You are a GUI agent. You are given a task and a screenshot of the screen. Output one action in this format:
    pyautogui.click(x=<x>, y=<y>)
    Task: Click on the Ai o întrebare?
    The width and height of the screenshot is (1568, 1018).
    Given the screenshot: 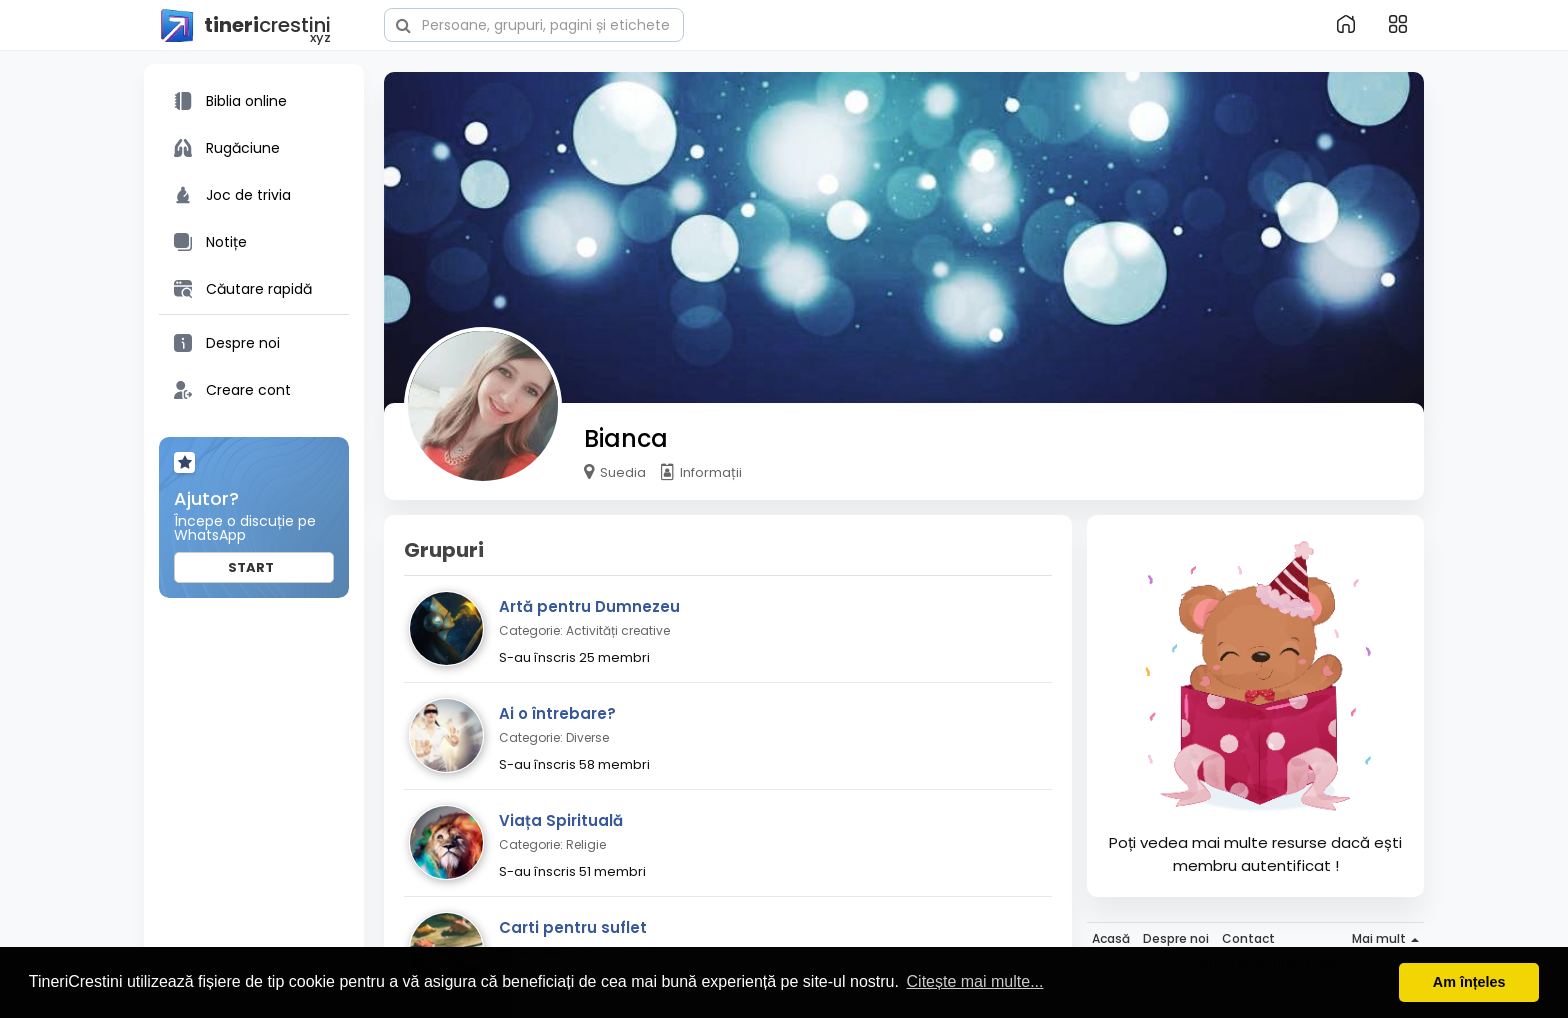 What is the action you would take?
    pyautogui.click(x=557, y=713)
    